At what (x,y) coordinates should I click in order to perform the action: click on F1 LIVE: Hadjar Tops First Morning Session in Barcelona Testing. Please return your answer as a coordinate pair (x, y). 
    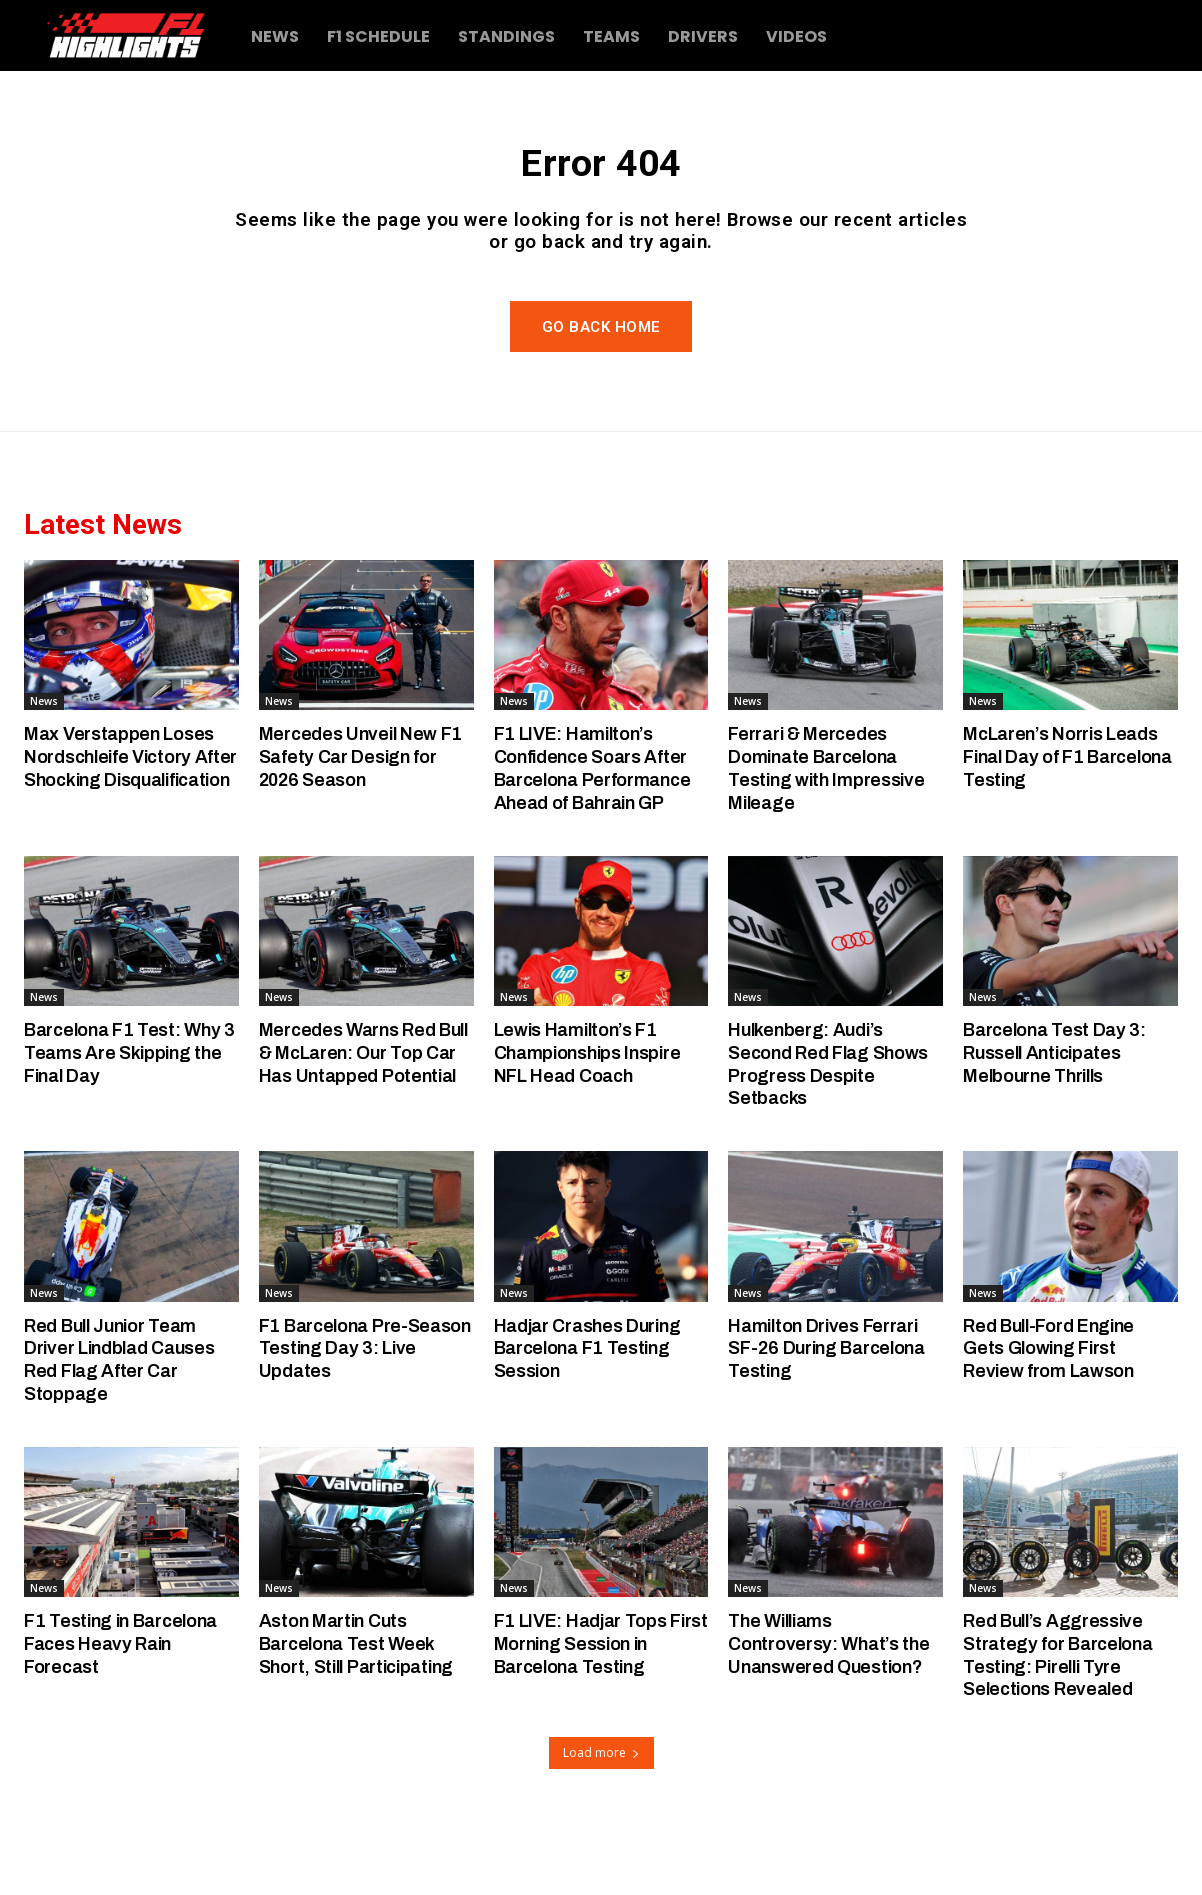
    Looking at the image, I should click on (597, 1689).